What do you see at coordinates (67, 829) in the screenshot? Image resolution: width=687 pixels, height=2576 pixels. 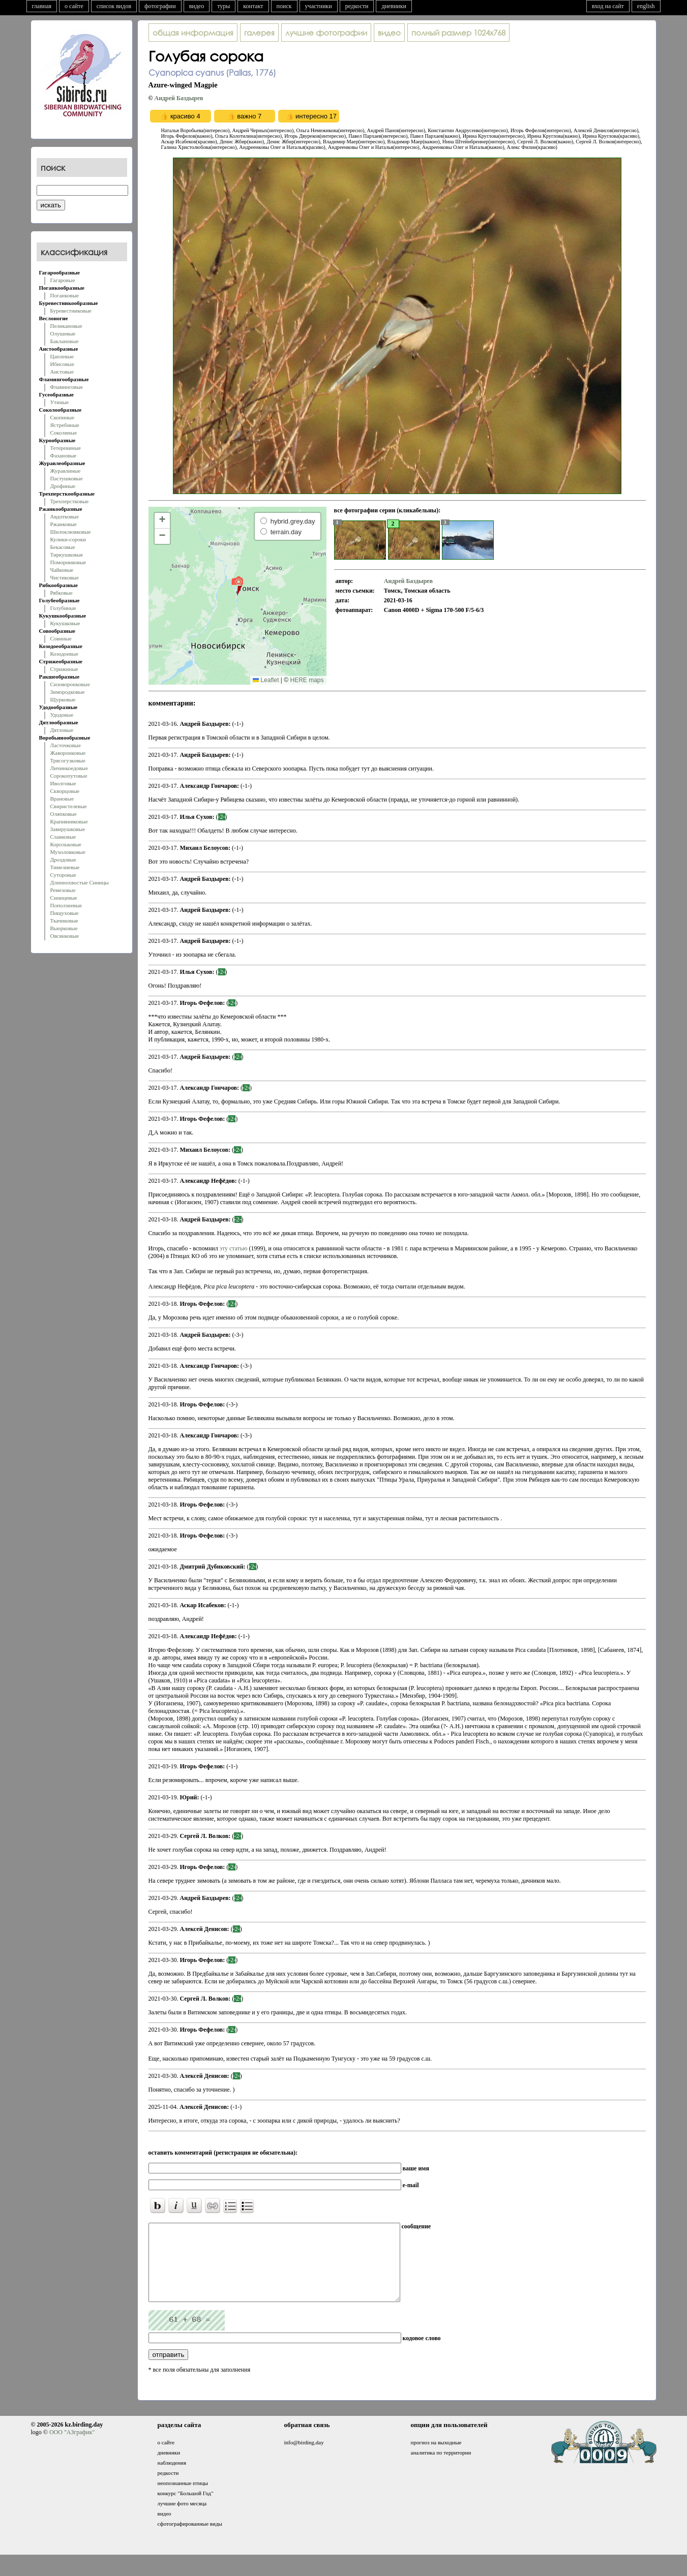 I see `Завирушковые` at bounding box center [67, 829].